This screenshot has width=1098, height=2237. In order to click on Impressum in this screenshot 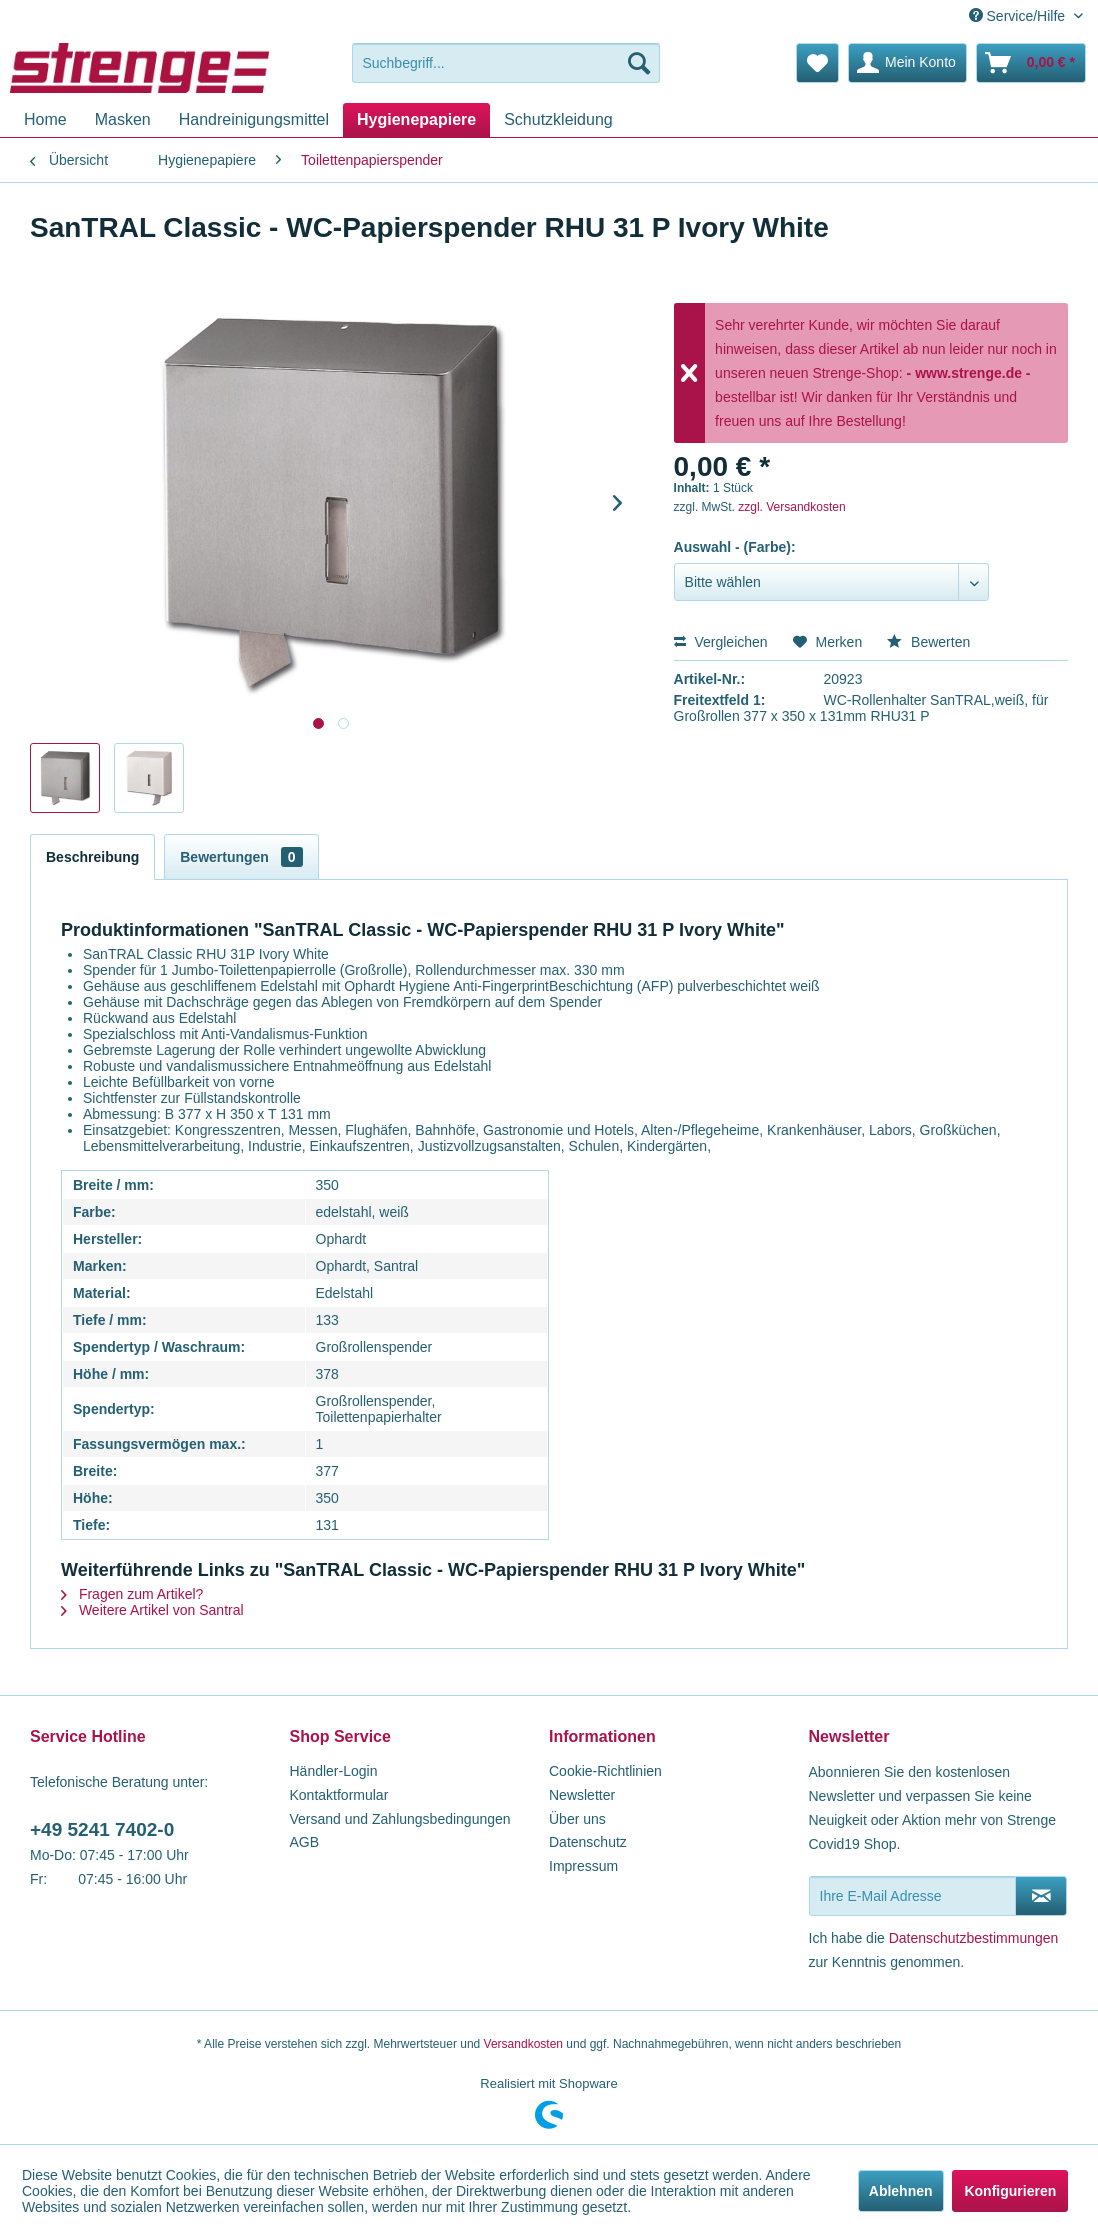, I will do `click(583, 1866)`.